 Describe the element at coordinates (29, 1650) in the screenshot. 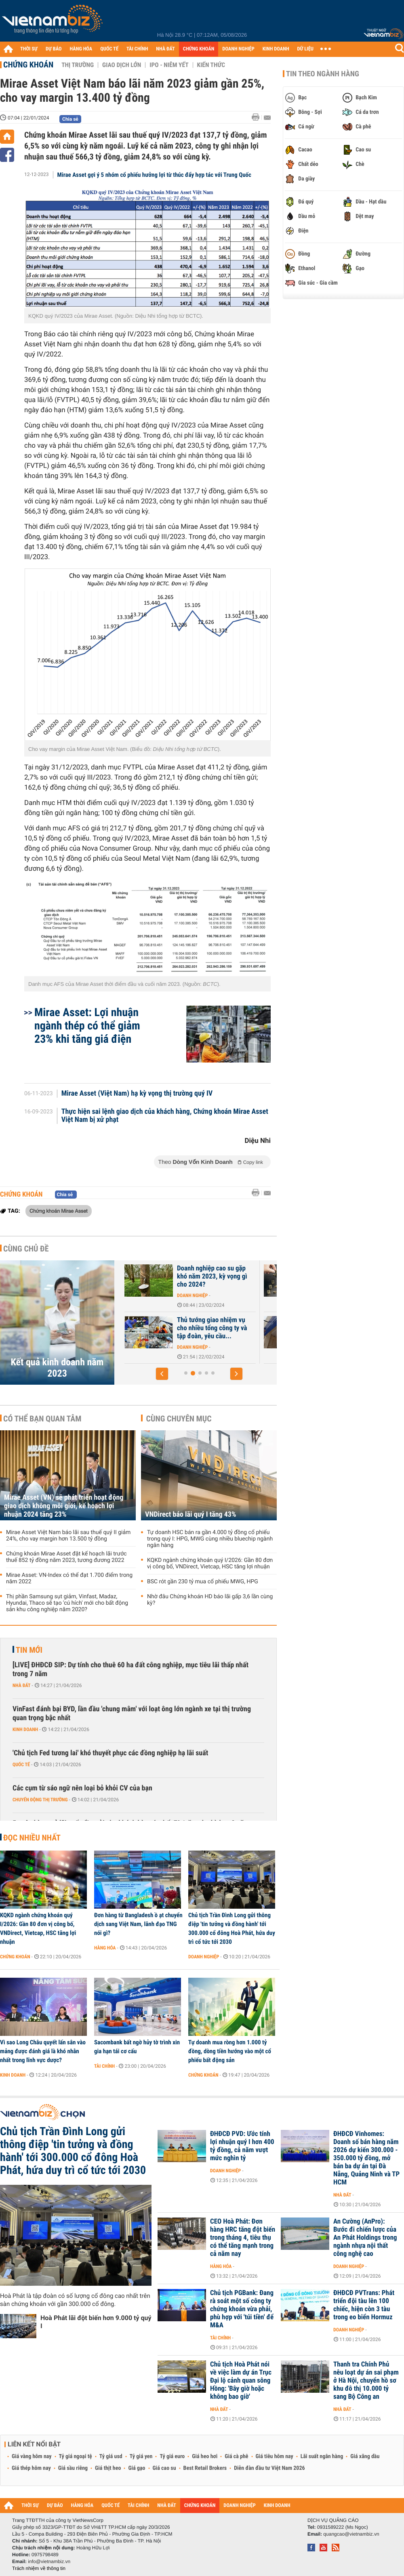

I see `Tin mới` at that location.